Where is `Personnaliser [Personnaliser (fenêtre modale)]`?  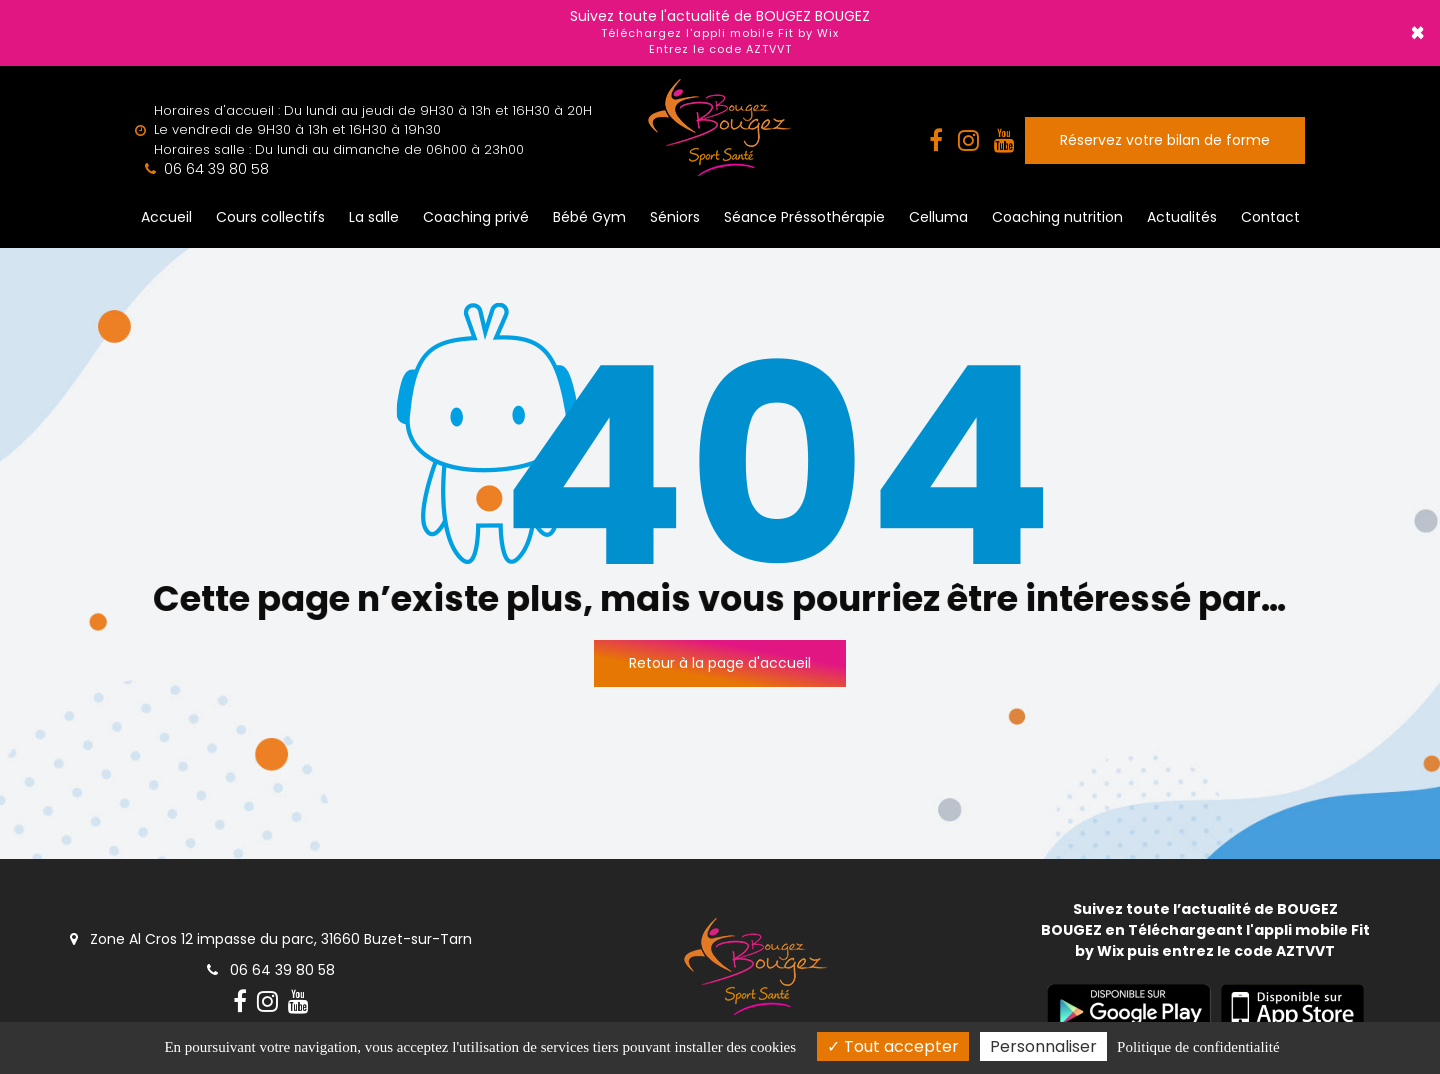
Personnaliser [Personnaliser (fenêtre modale)] is located at coordinates (1043, 1046).